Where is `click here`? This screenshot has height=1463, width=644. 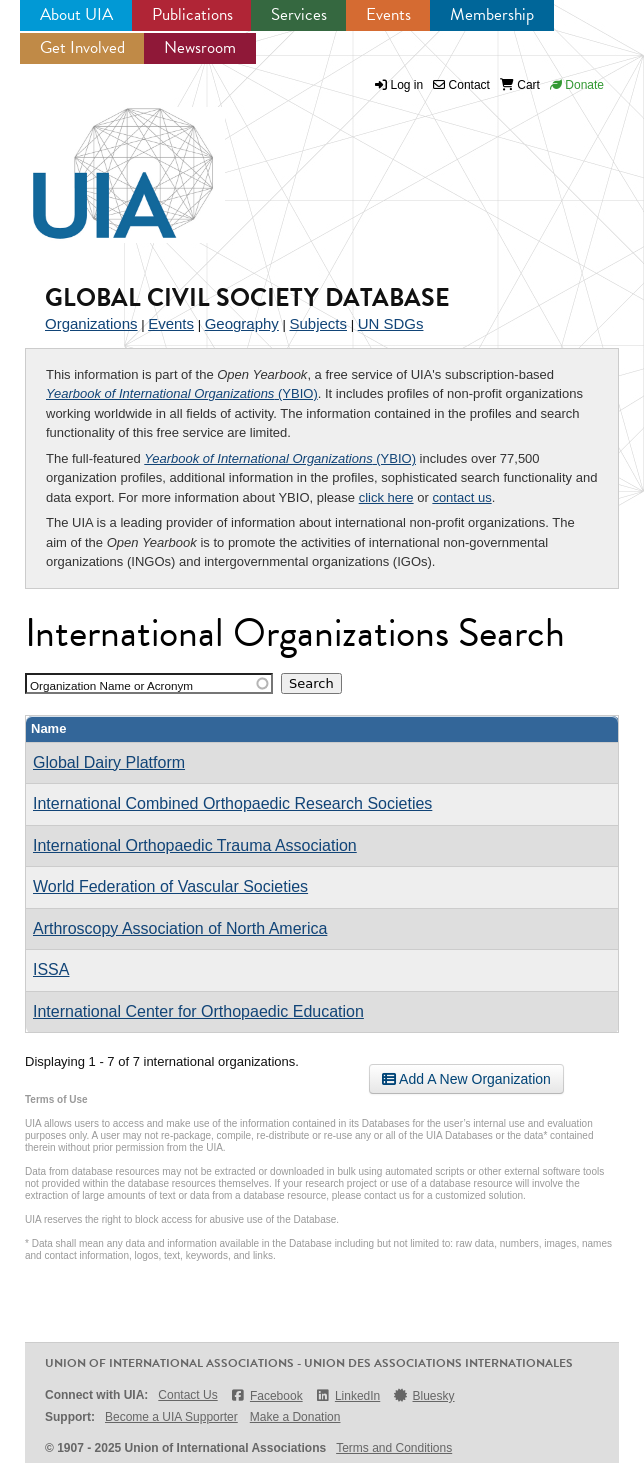 click here is located at coordinates (386, 497).